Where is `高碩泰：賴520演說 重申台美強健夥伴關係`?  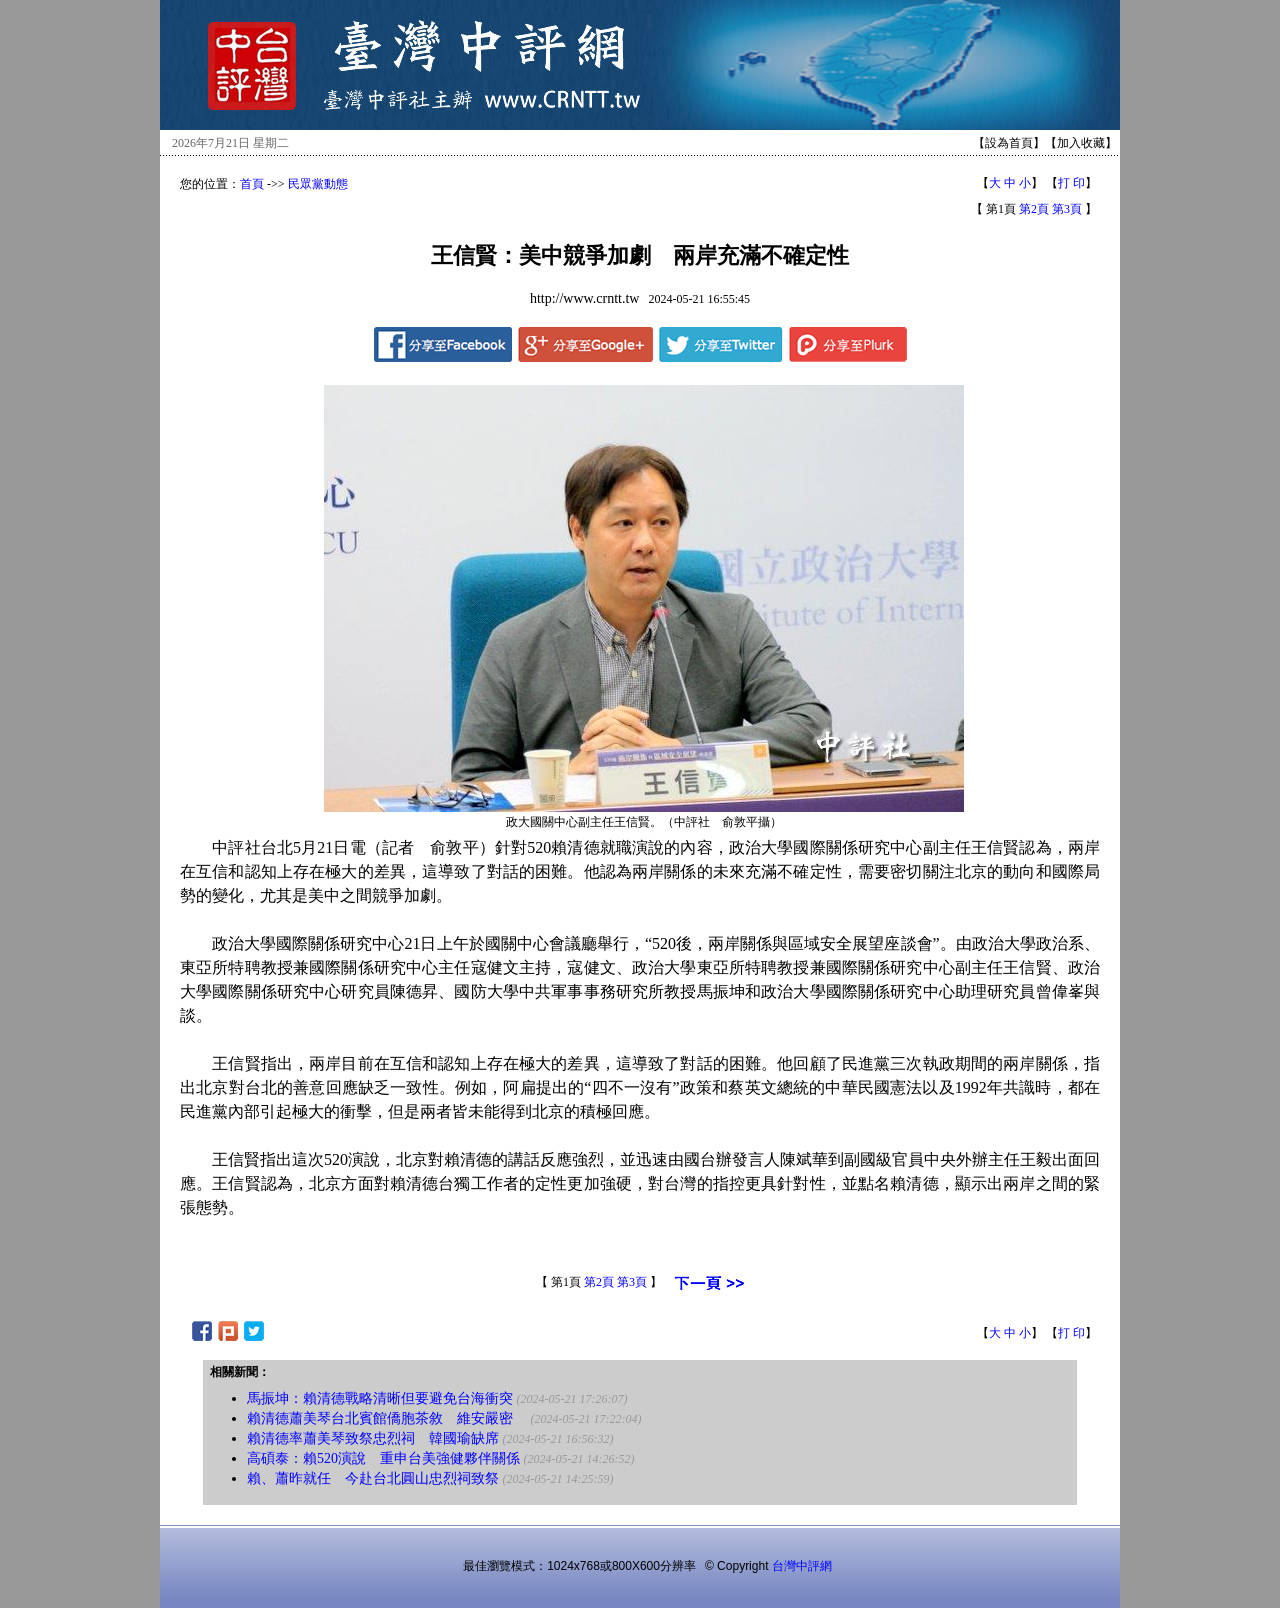
高碩泰：賴520演說 重申台美強健夥伴關係 is located at coordinates (383, 1458).